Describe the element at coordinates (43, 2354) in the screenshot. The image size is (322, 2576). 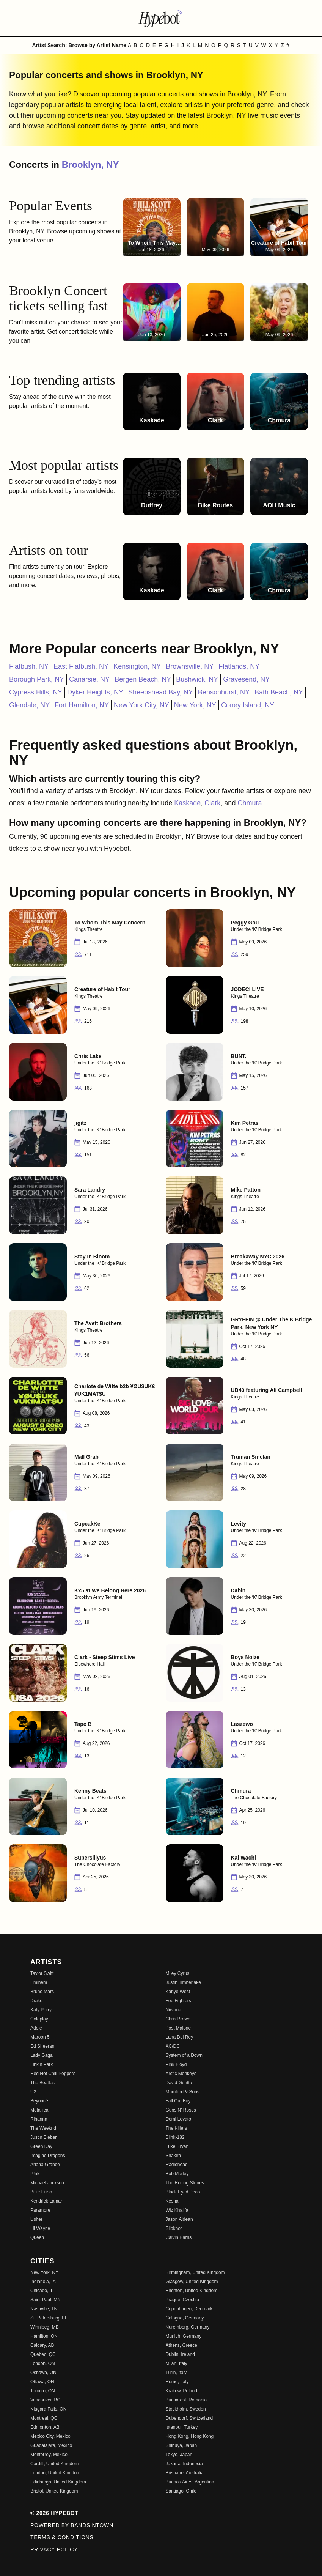
I see `Quebec, QC` at that location.